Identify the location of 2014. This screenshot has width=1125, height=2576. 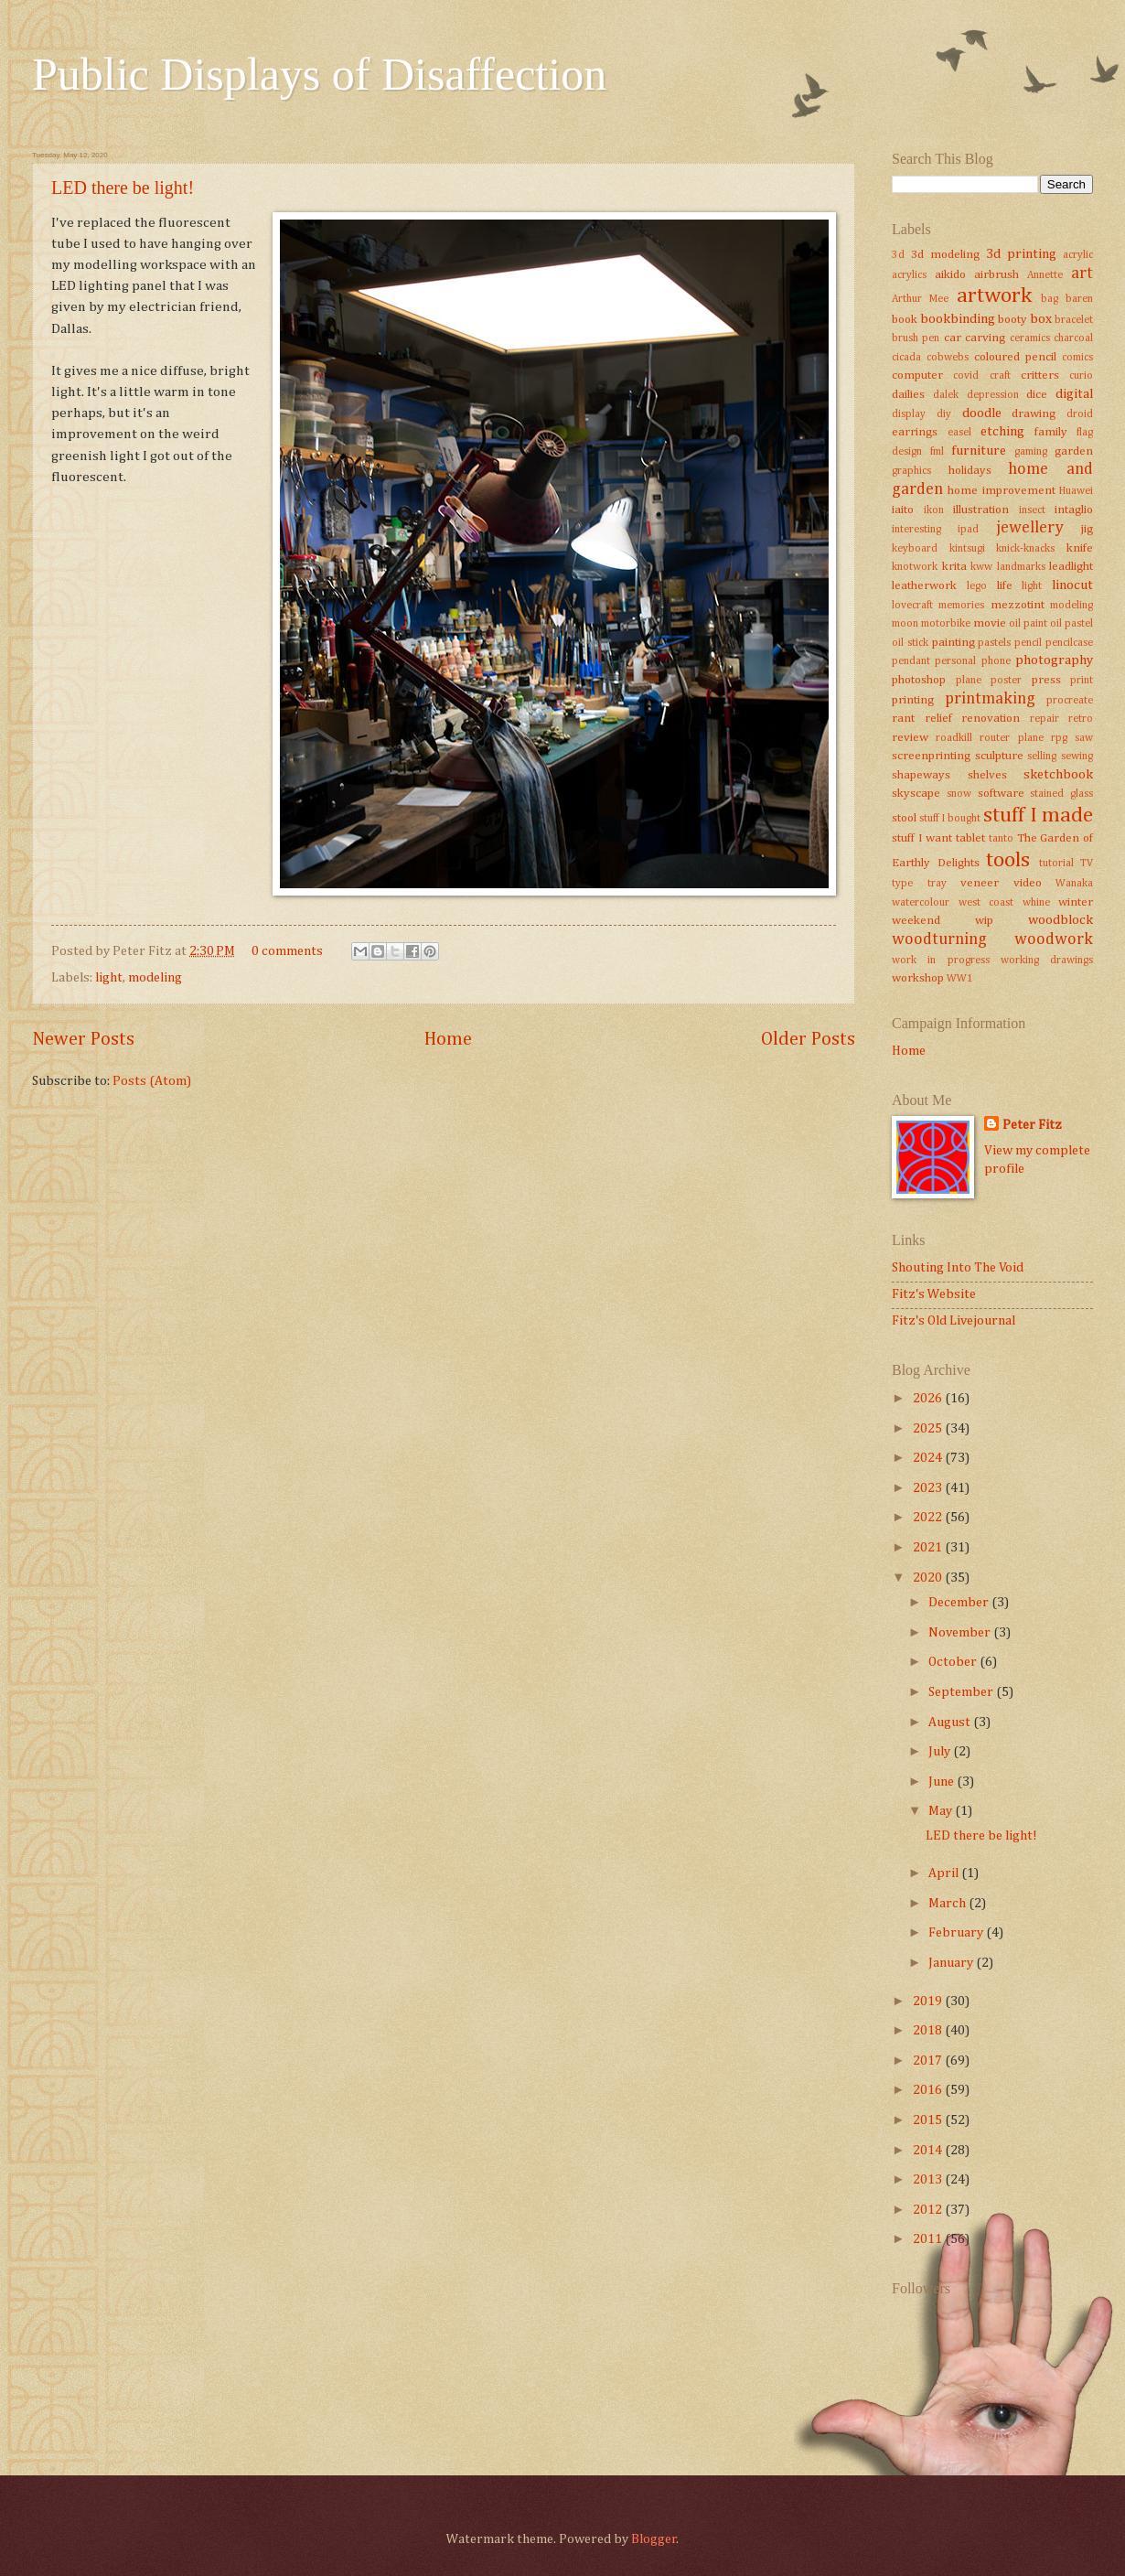
(929, 2150).